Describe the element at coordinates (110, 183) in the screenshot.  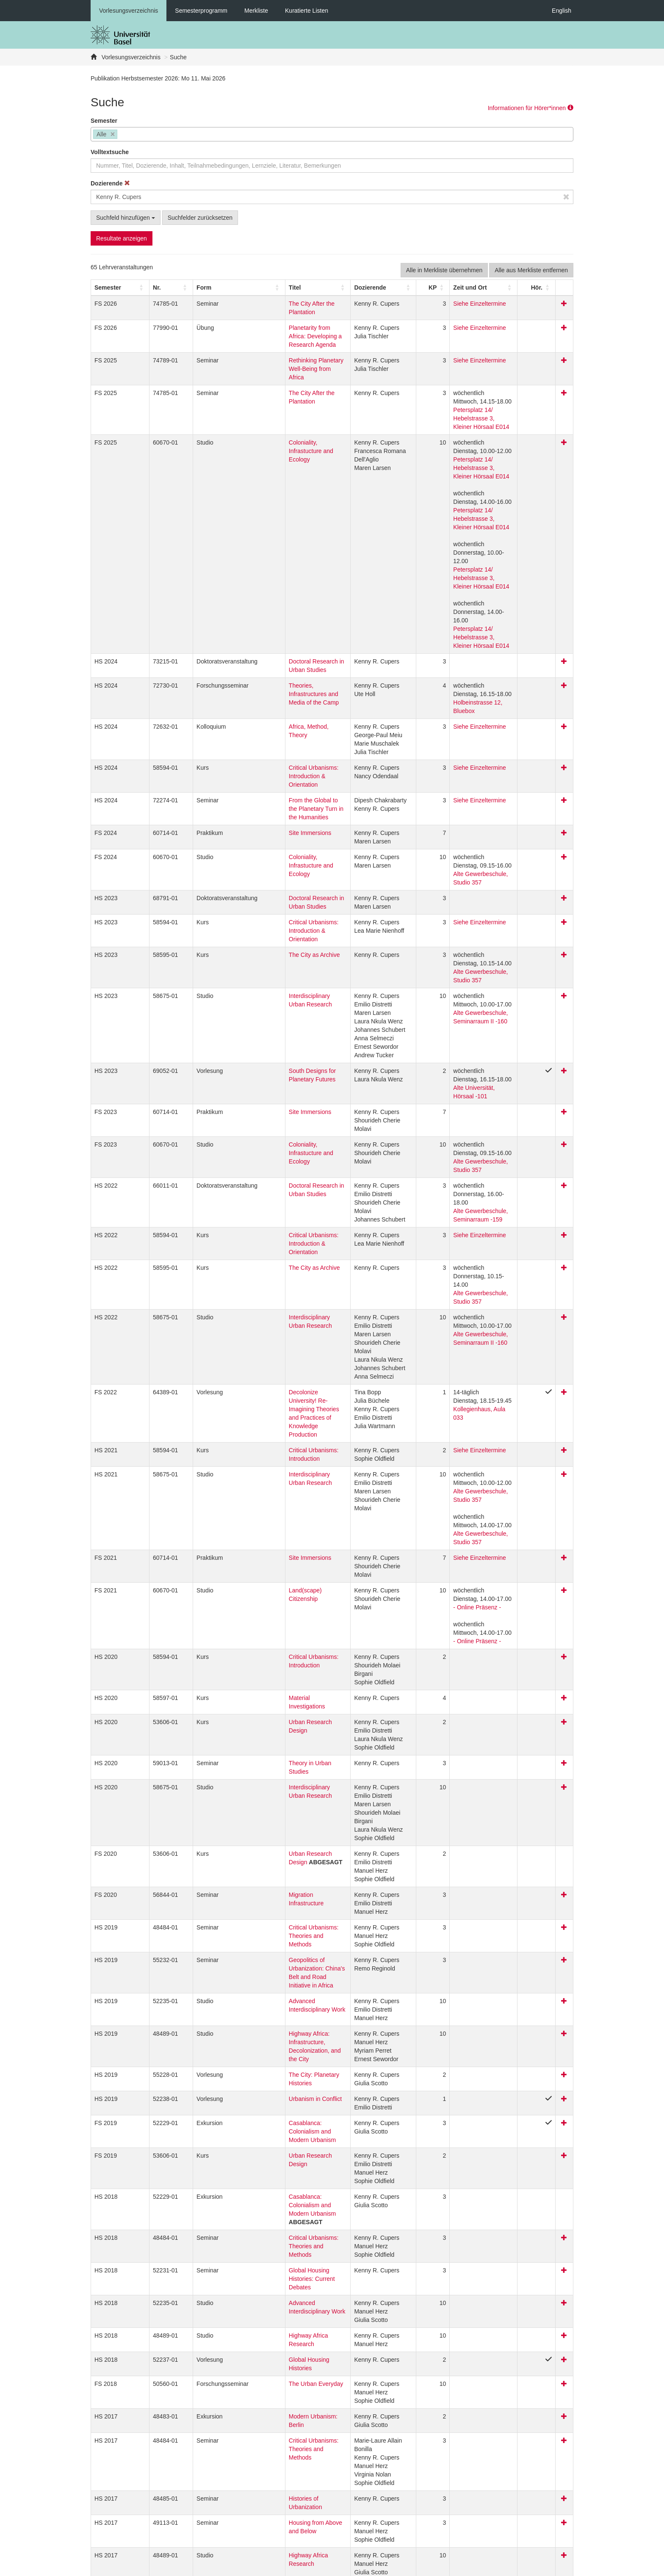
I see `Dozierende` at that location.